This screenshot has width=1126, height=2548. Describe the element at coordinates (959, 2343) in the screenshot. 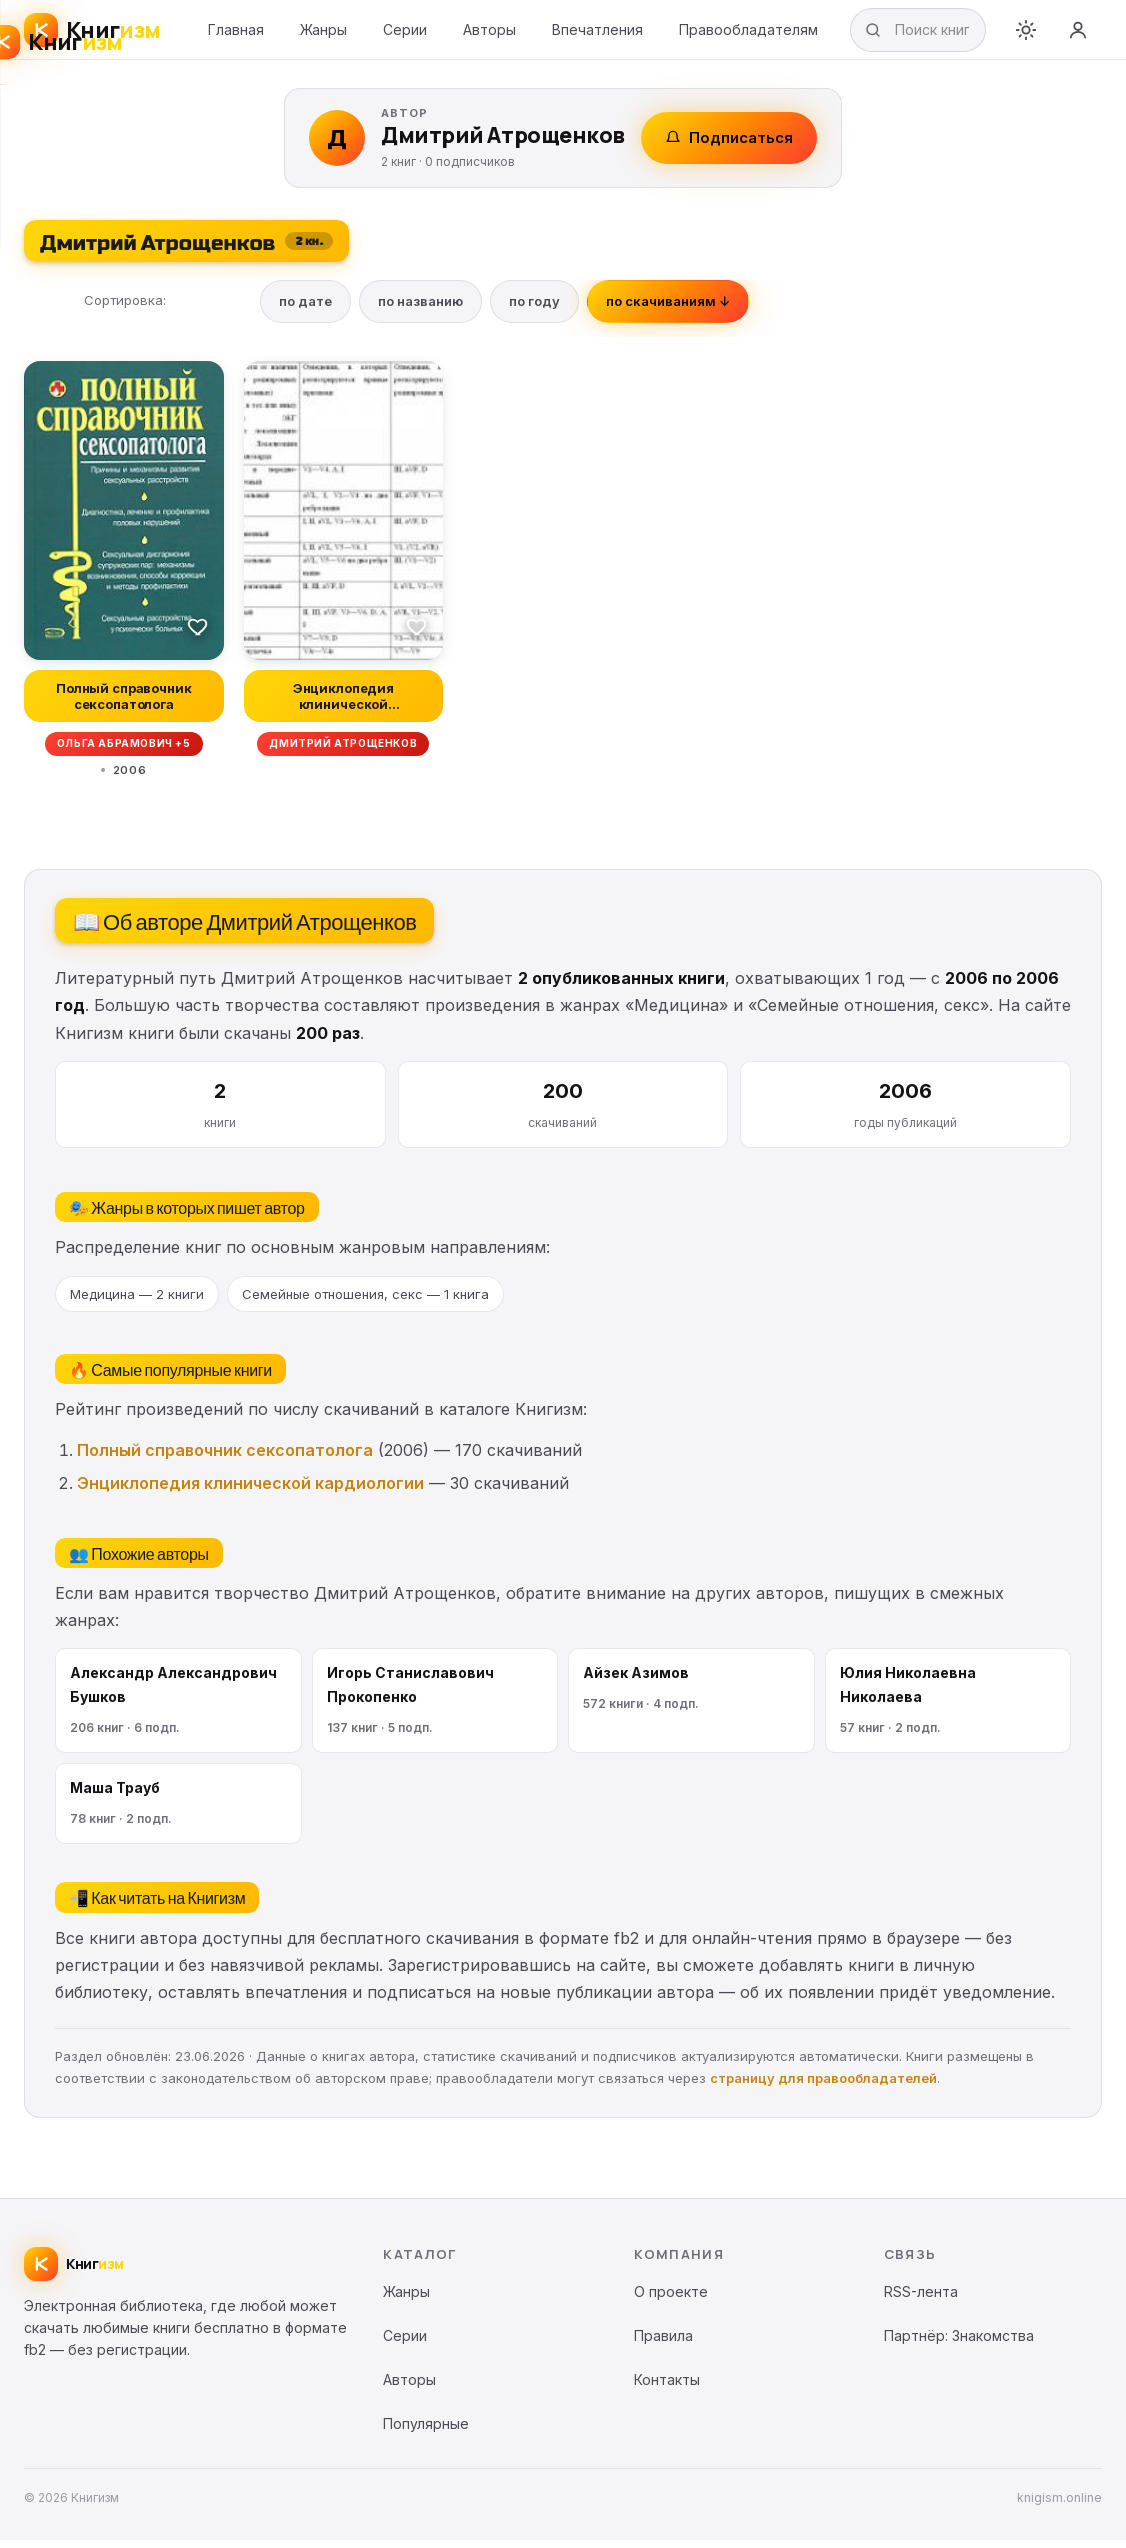

I see `Партнёр: Знакомства` at that location.